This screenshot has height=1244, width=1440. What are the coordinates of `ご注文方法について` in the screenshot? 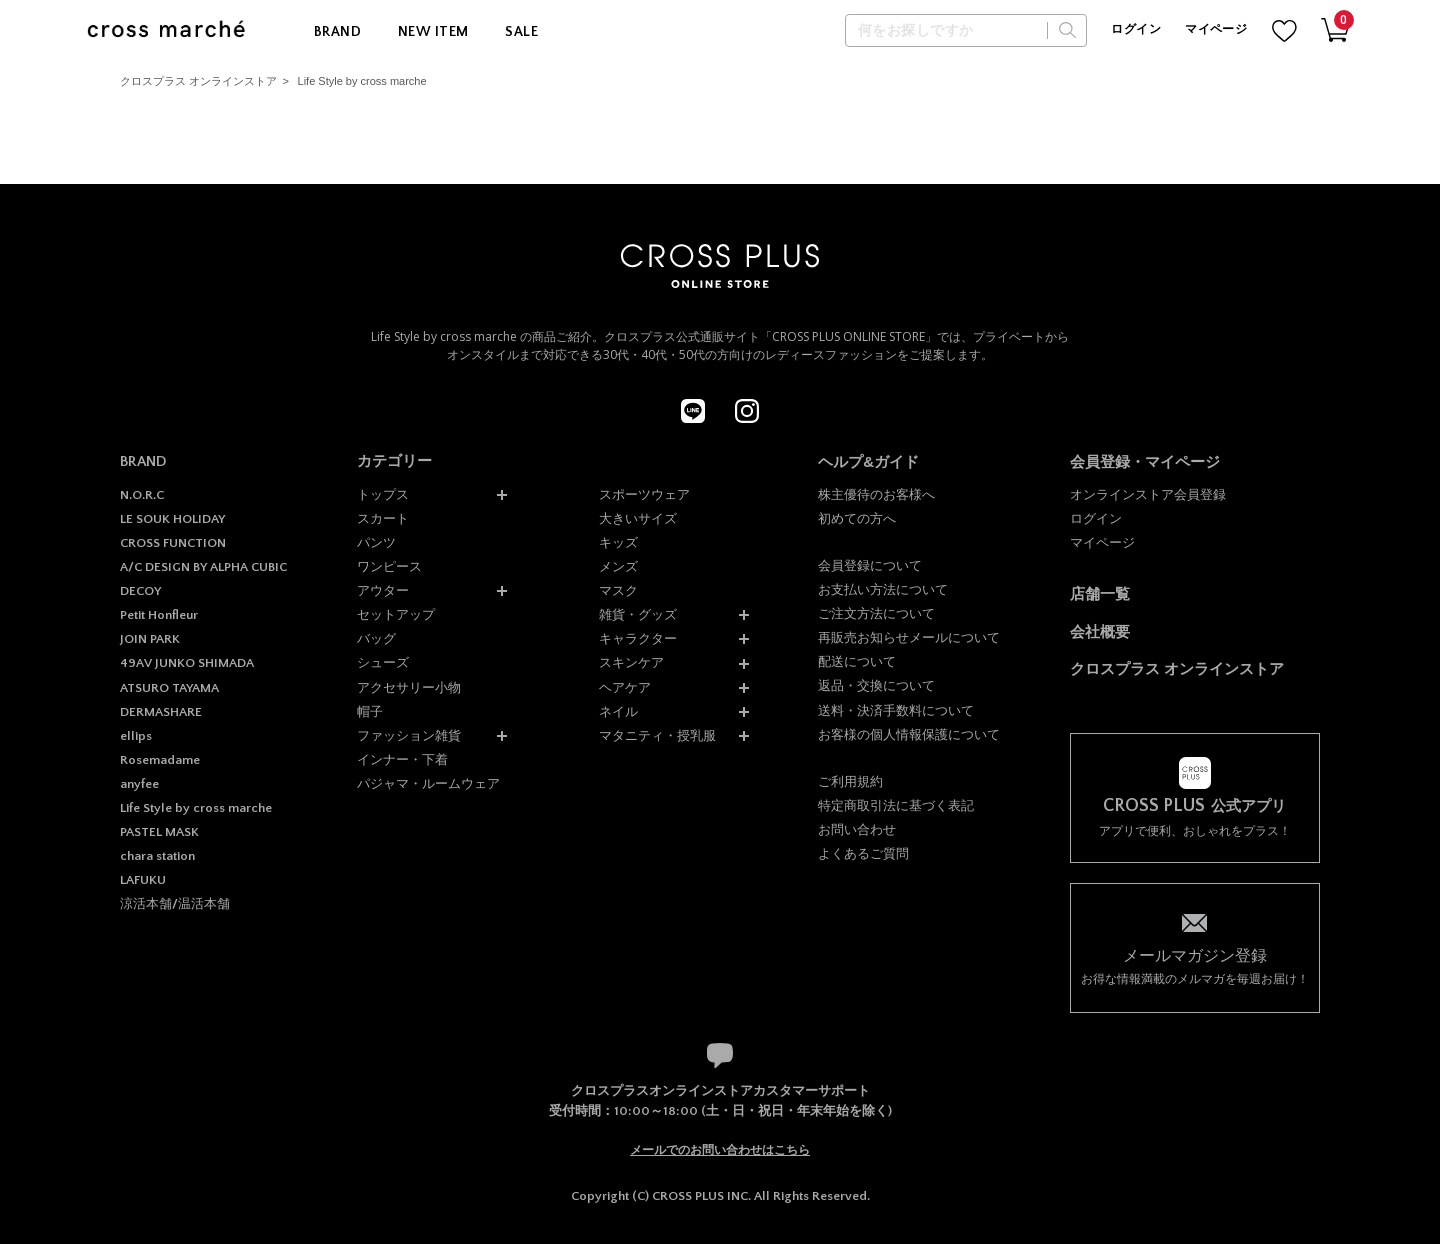 It's located at (876, 613).